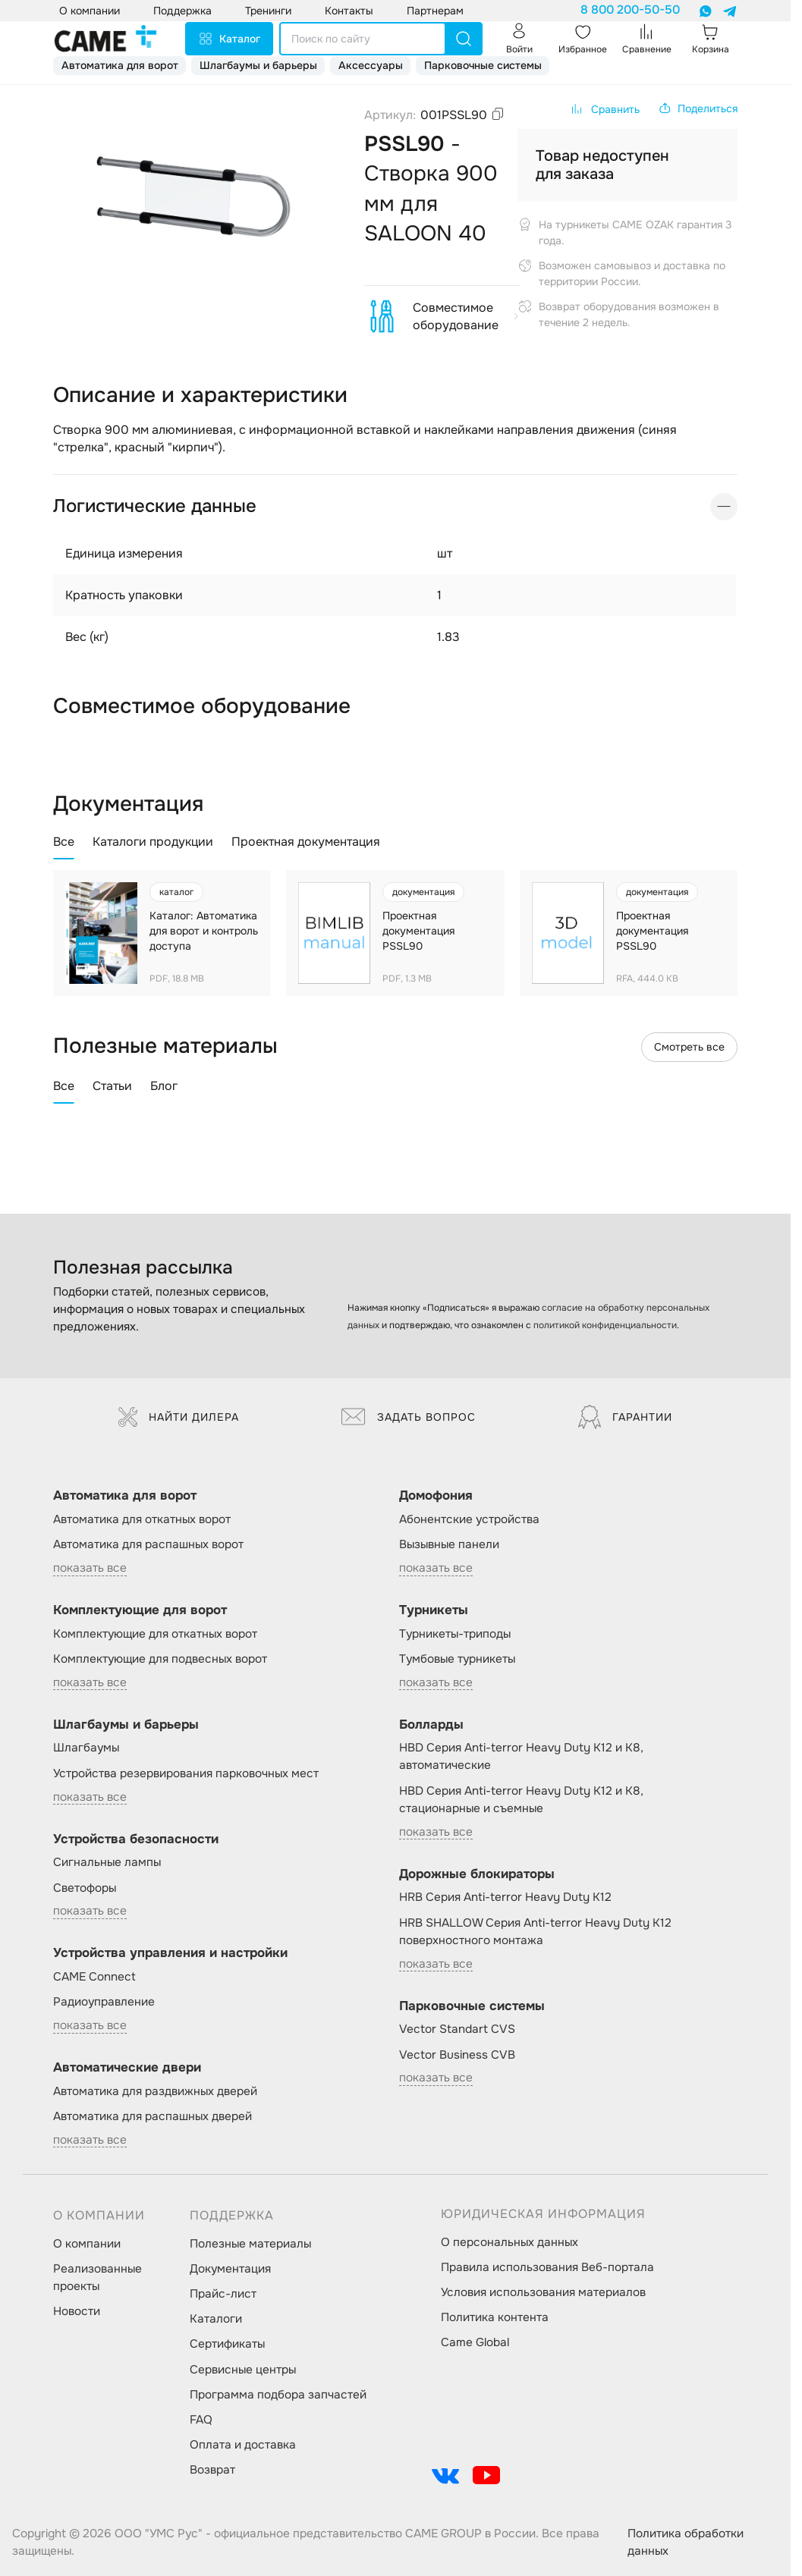  What do you see at coordinates (170, 1953) in the screenshot?
I see `Устройства управления и настройки` at bounding box center [170, 1953].